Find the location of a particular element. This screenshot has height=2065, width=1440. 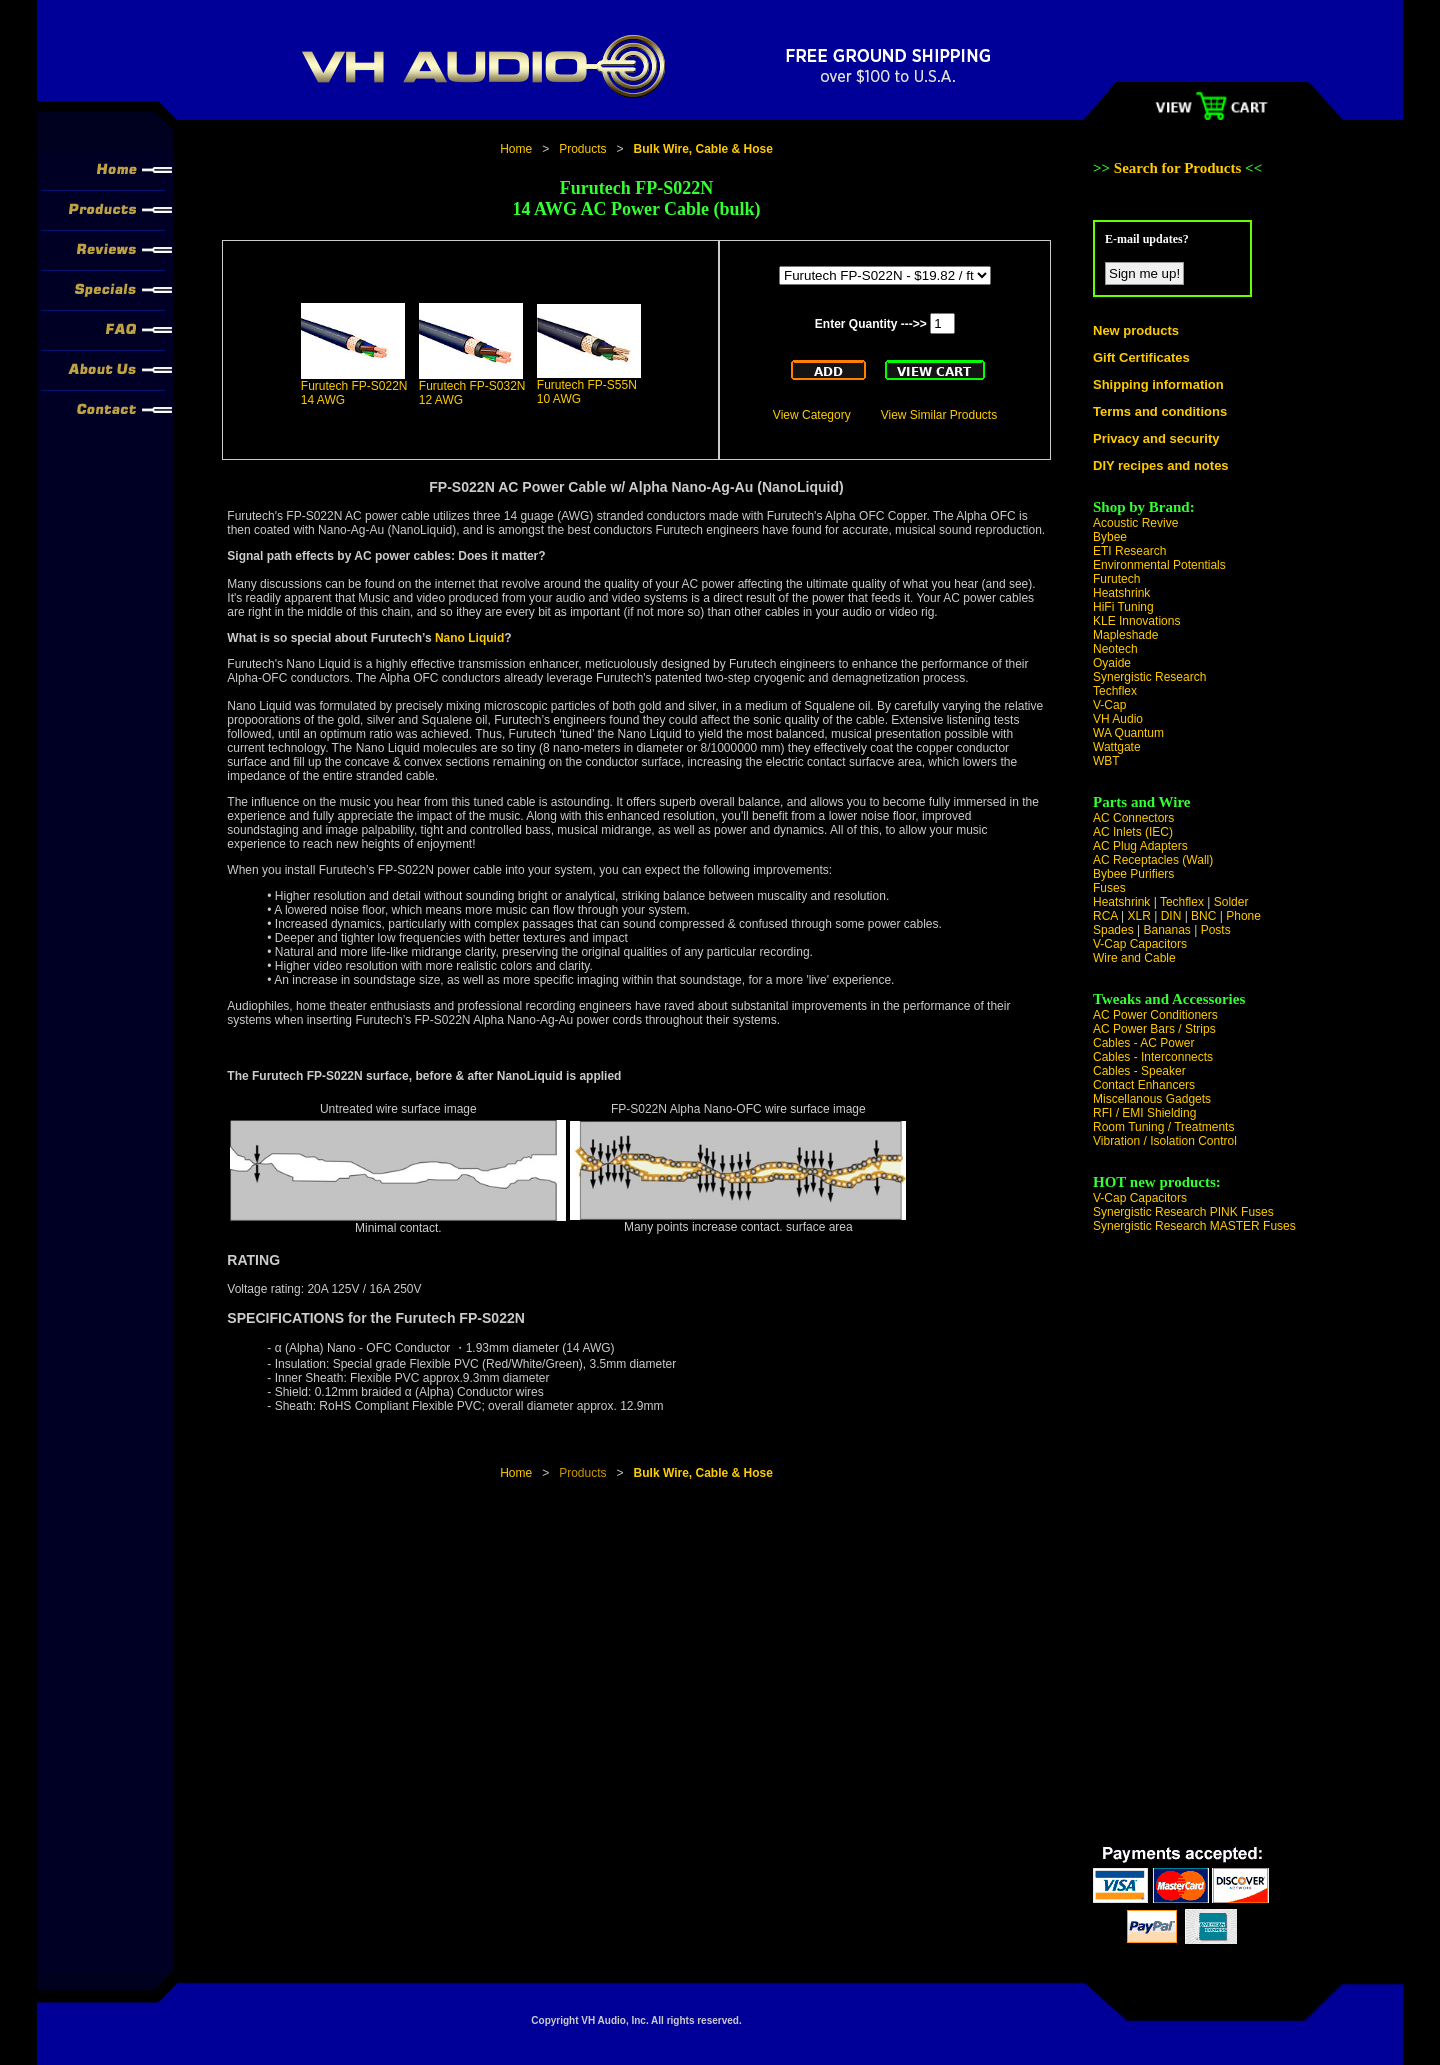

XLR is located at coordinates (1138, 916).